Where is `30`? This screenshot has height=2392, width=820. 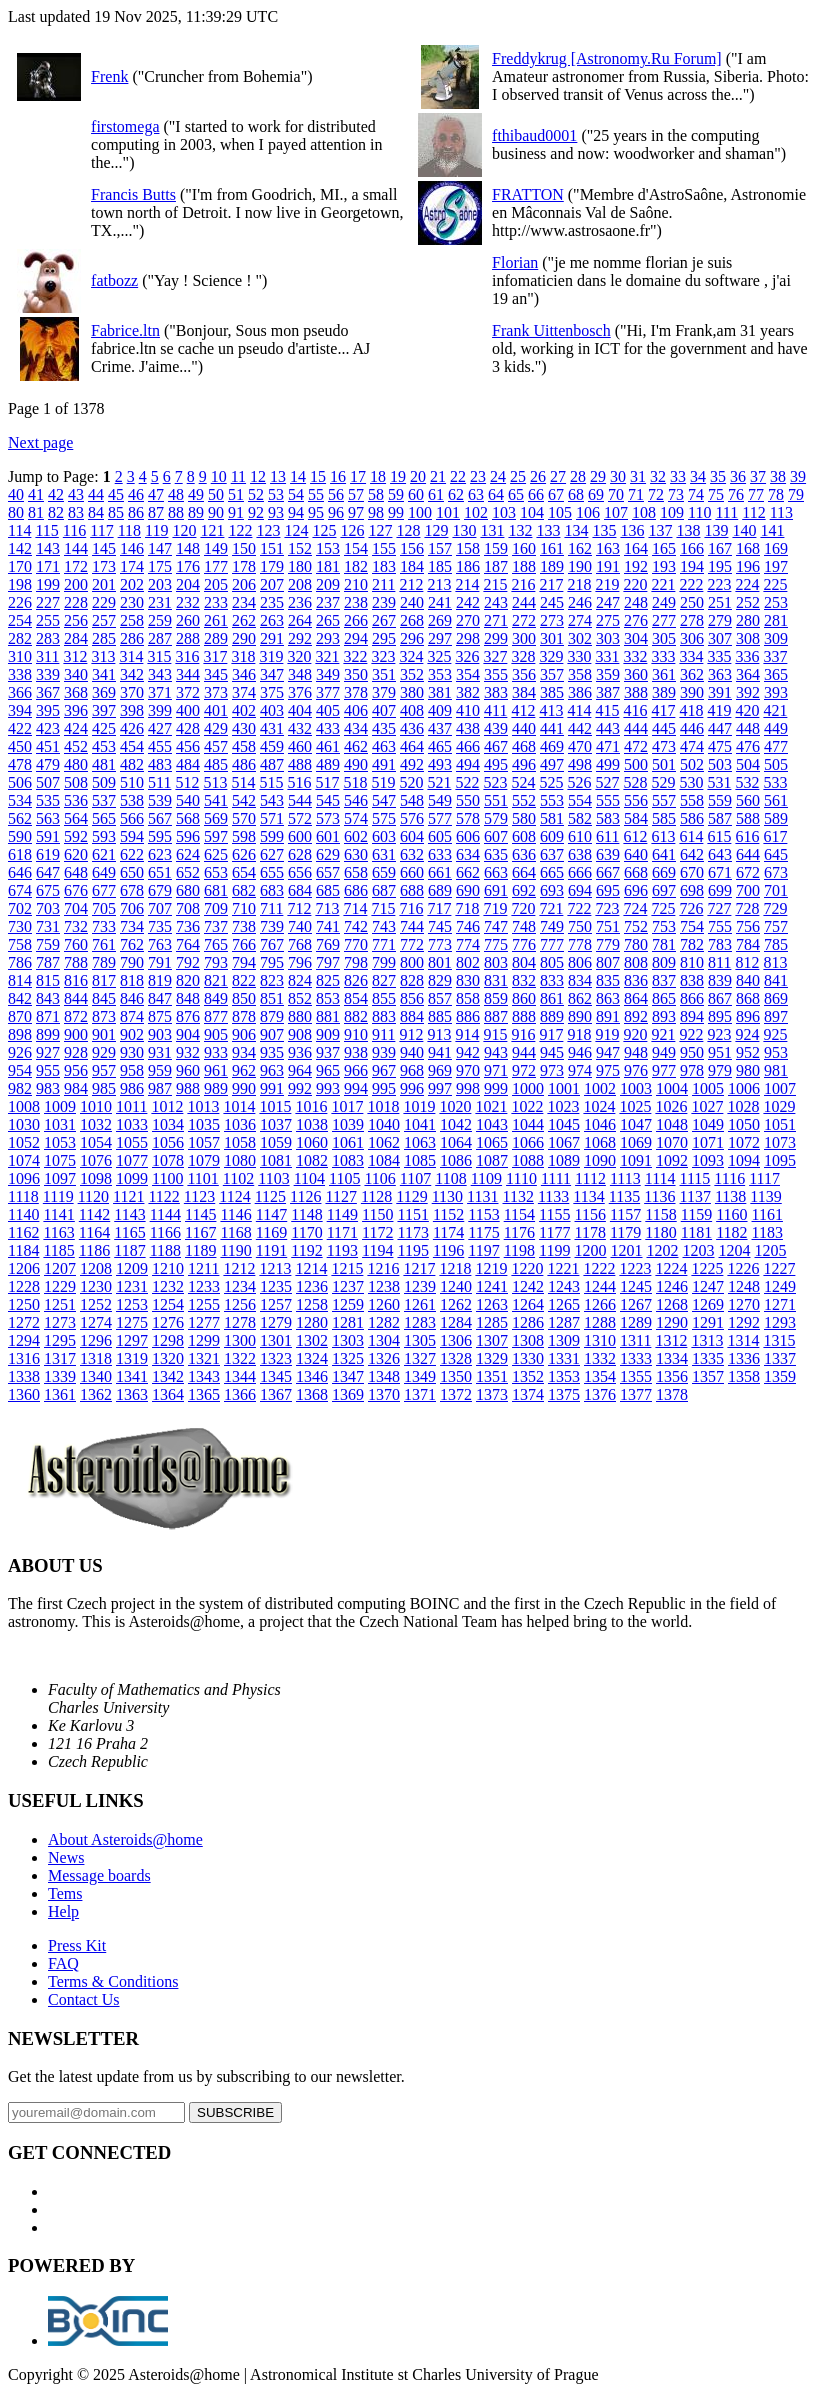 30 is located at coordinates (618, 476).